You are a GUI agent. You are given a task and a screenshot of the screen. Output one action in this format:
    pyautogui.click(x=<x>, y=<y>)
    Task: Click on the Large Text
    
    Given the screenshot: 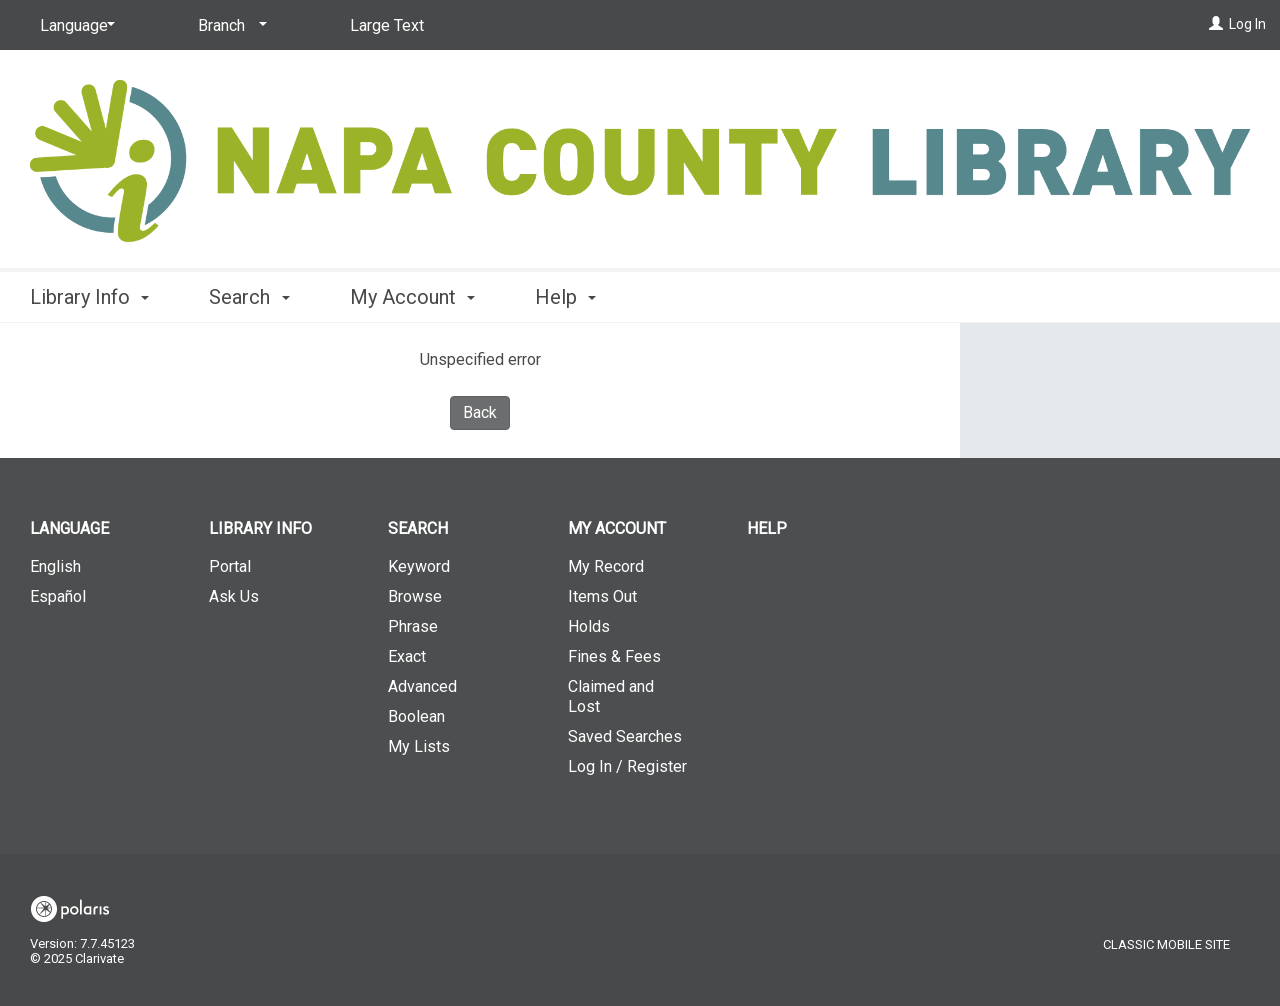 What is the action you would take?
    pyautogui.click(x=387, y=25)
    